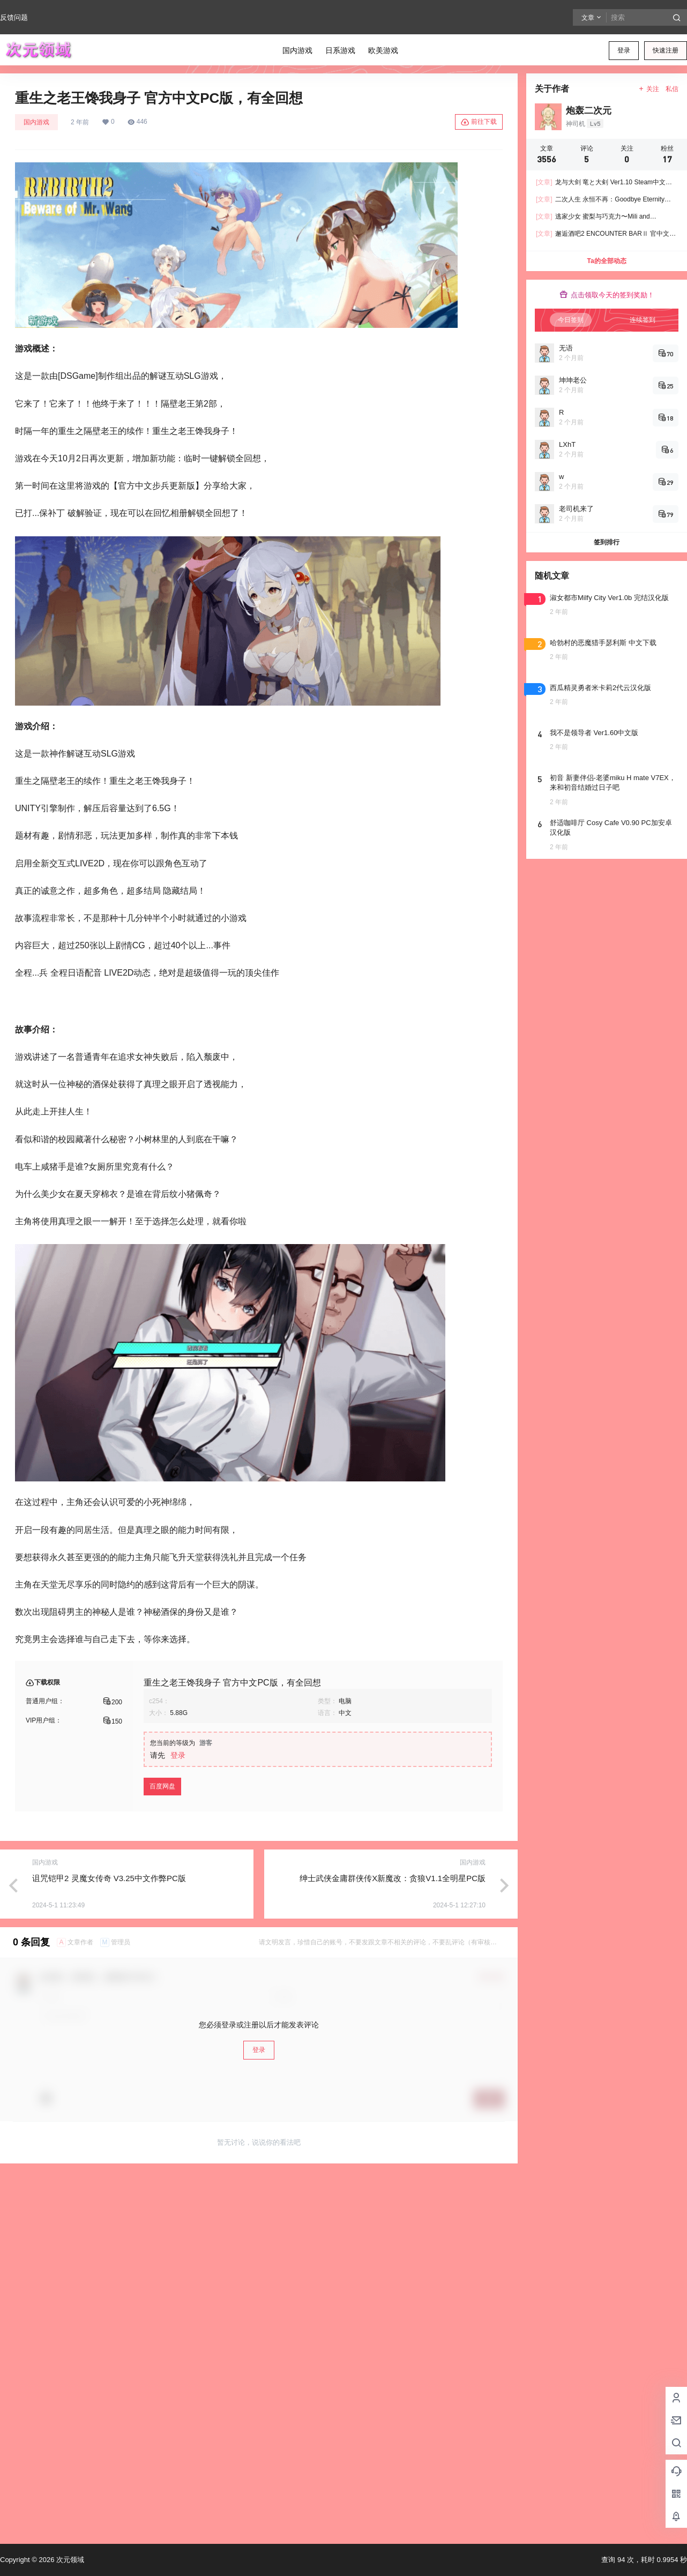 The image size is (687, 2576). Describe the element at coordinates (69, 2560) in the screenshot. I see `次元领域` at that location.